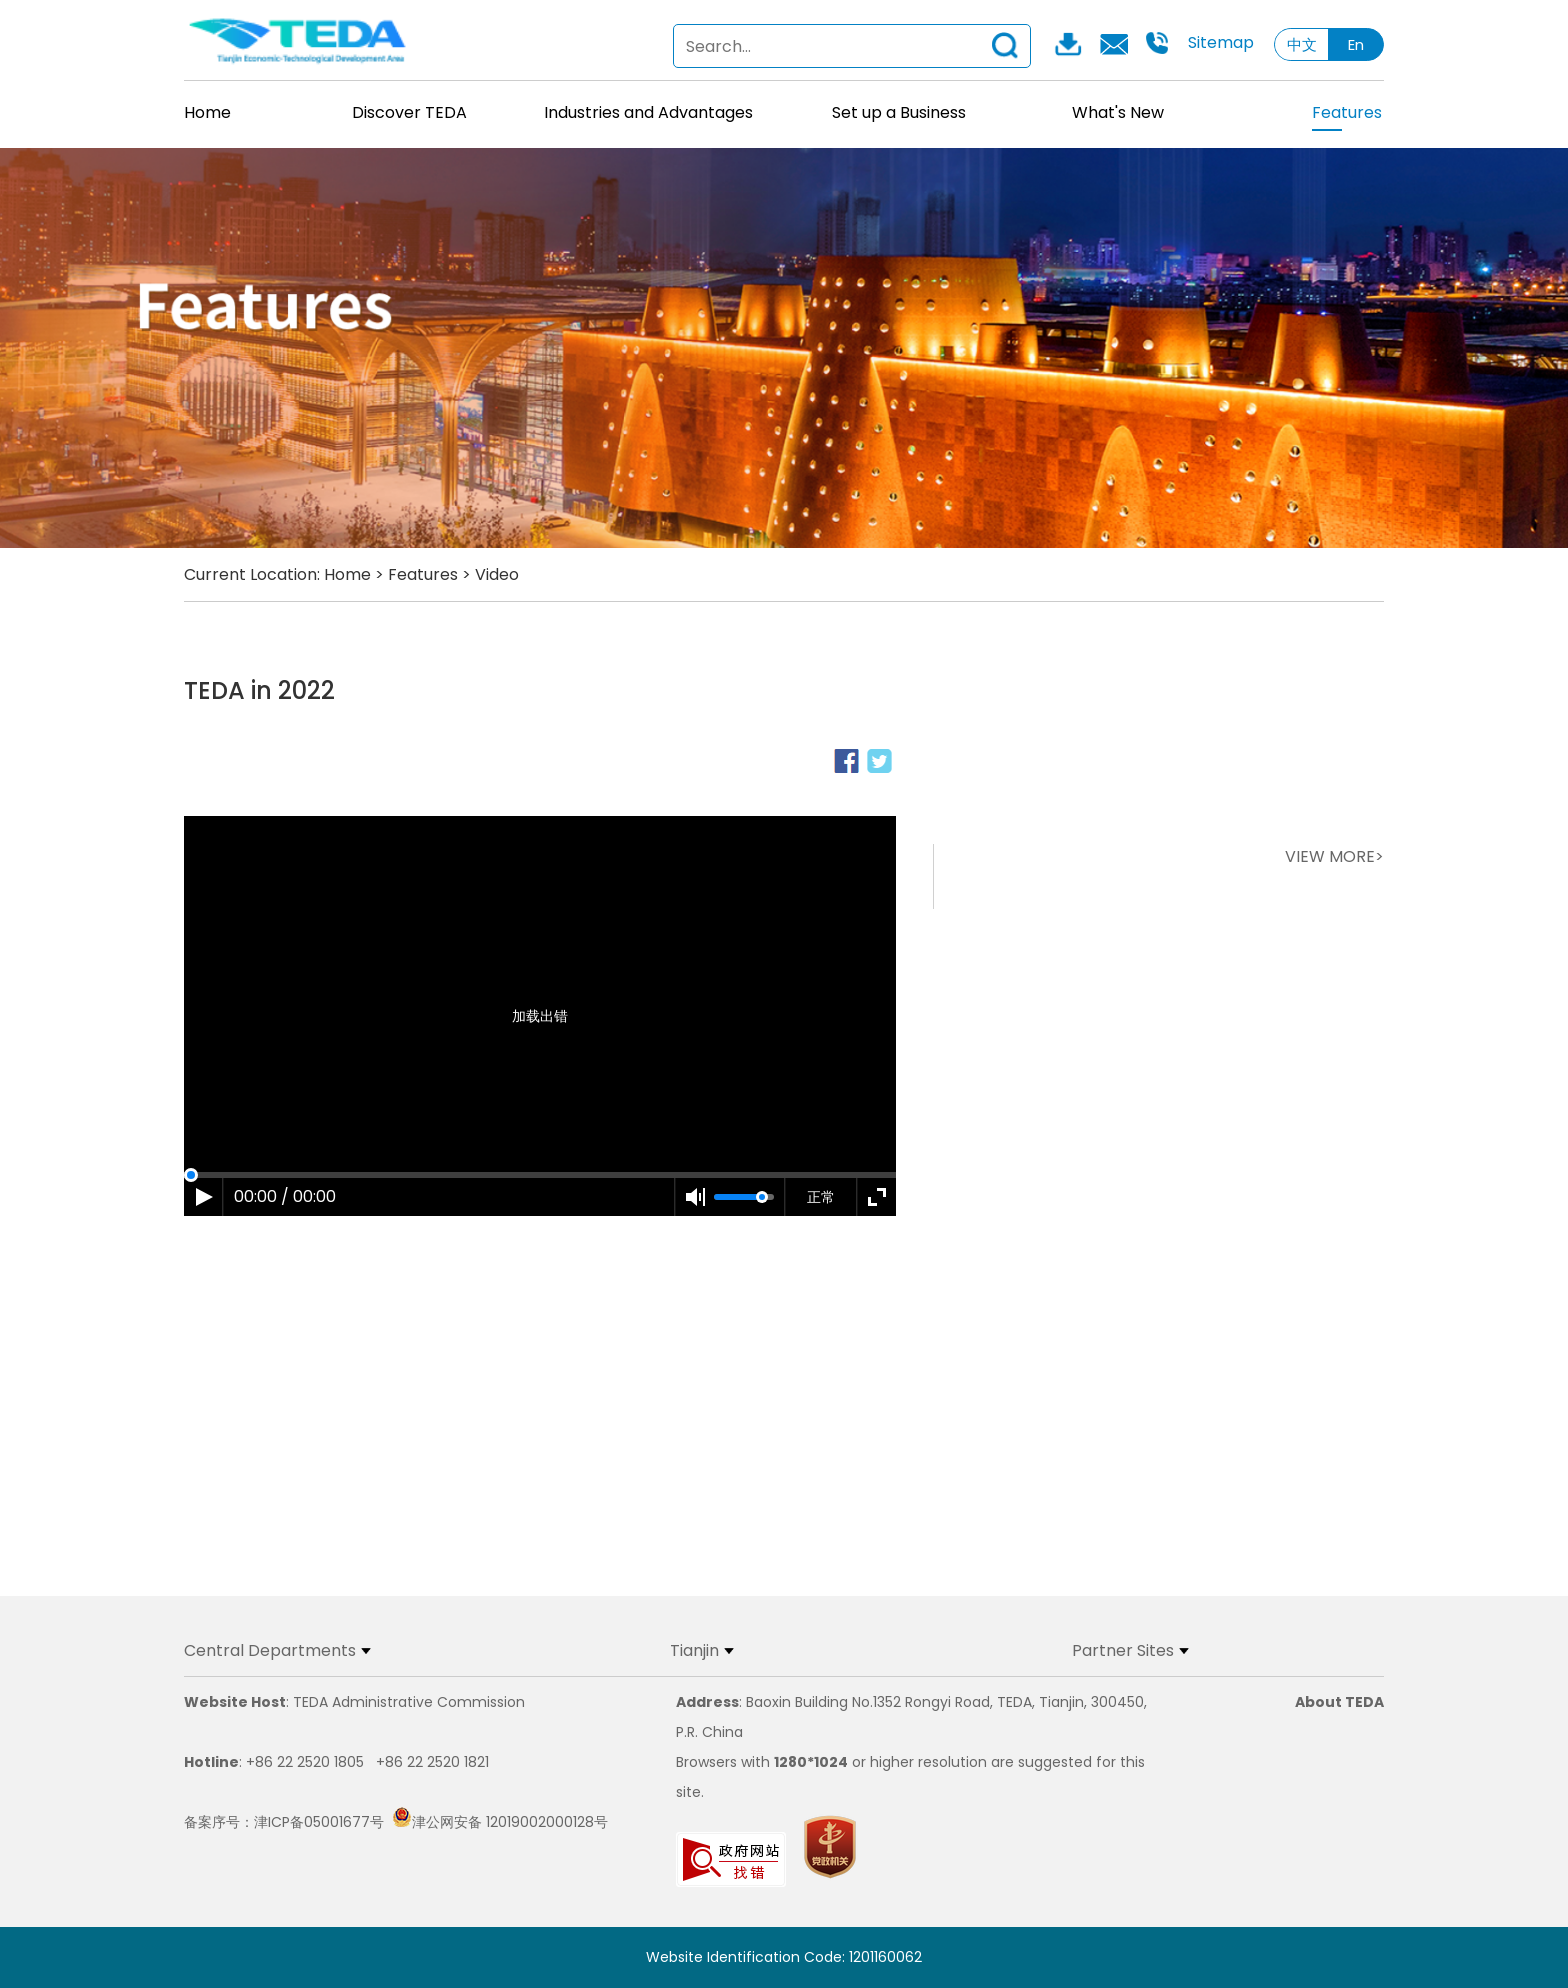 The width and height of the screenshot is (1568, 1988). Describe the element at coordinates (648, 112) in the screenshot. I see `Industries and Advantages` at that location.